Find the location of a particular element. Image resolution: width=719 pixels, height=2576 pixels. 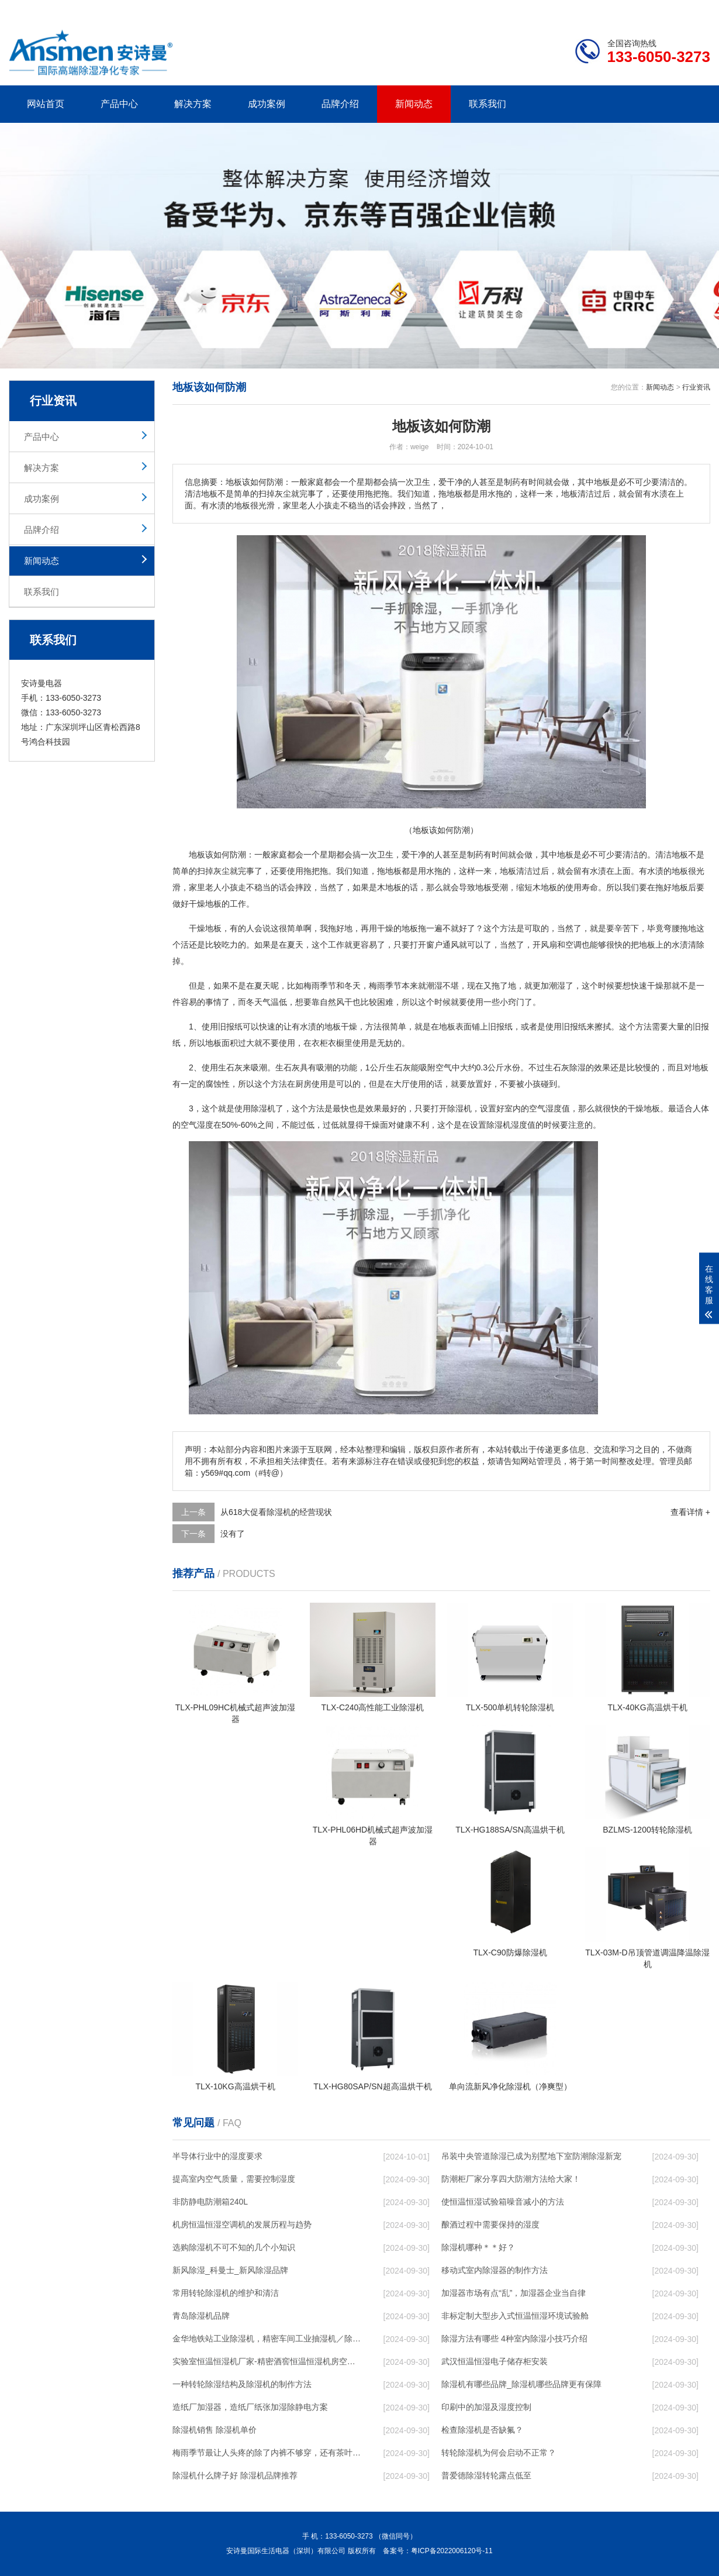

选购除湿机不可不知的几个小知识 is located at coordinates (233, 2247).